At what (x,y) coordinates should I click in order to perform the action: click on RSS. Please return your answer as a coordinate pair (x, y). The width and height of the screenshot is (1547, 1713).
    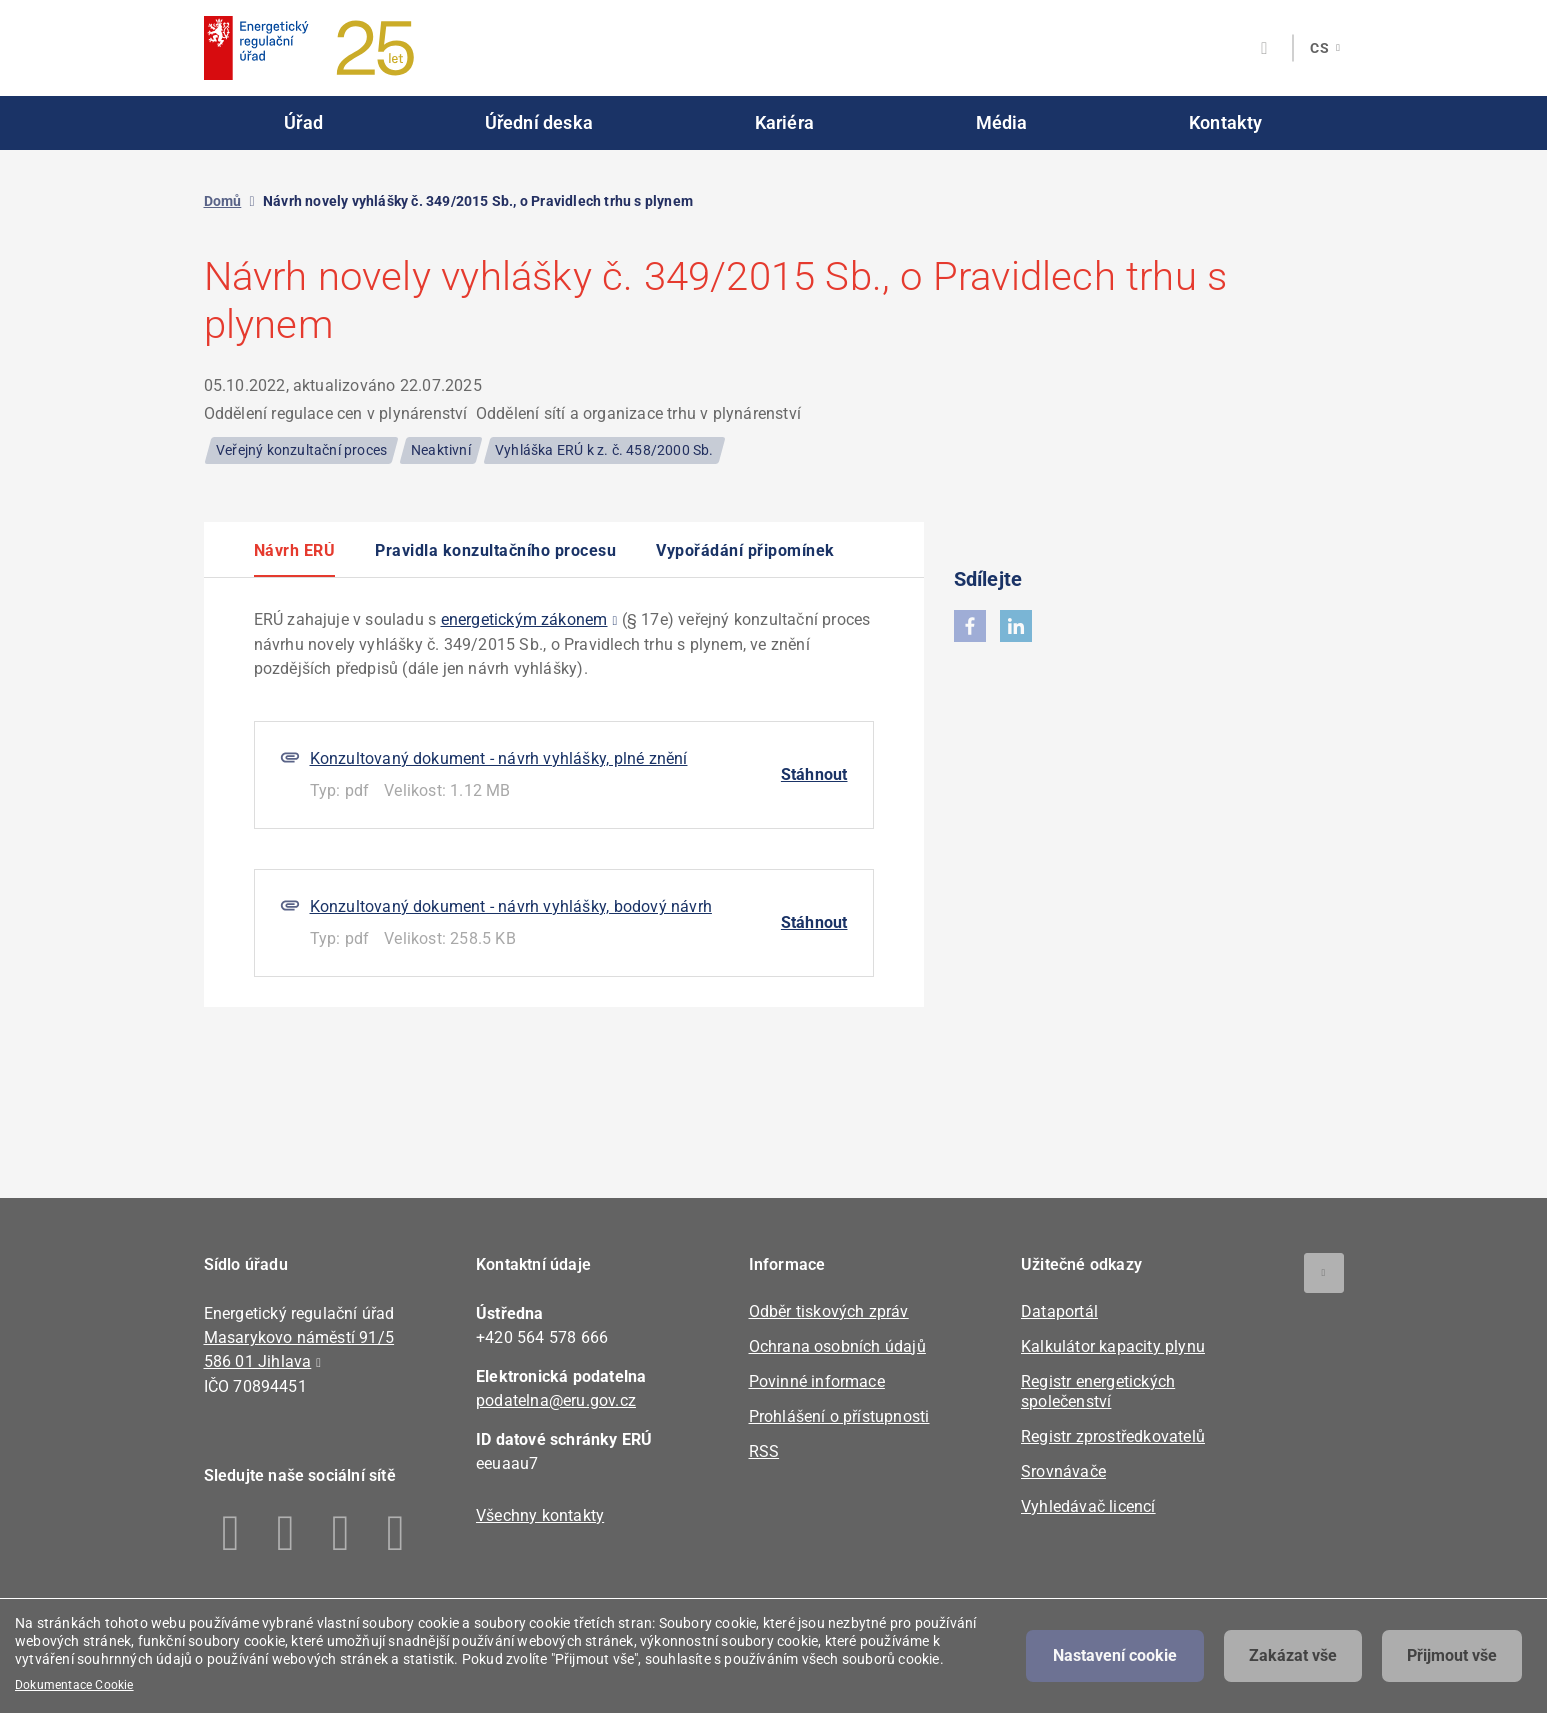
    Looking at the image, I should click on (764, 1451).